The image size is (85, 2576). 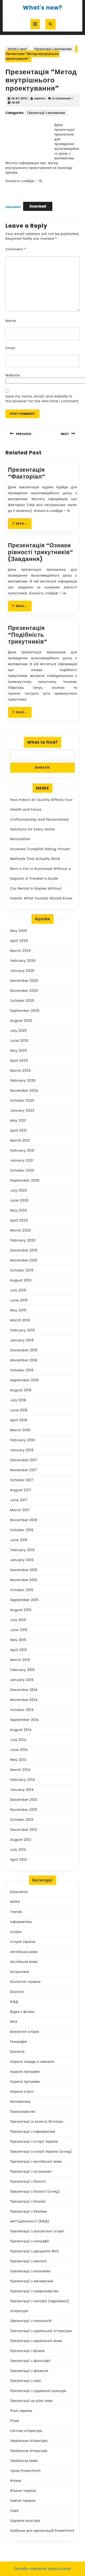 What do you see at coordinates (22, 1789) in the screenshot?
I see `January 2014` at bounding box center [22, 1789].